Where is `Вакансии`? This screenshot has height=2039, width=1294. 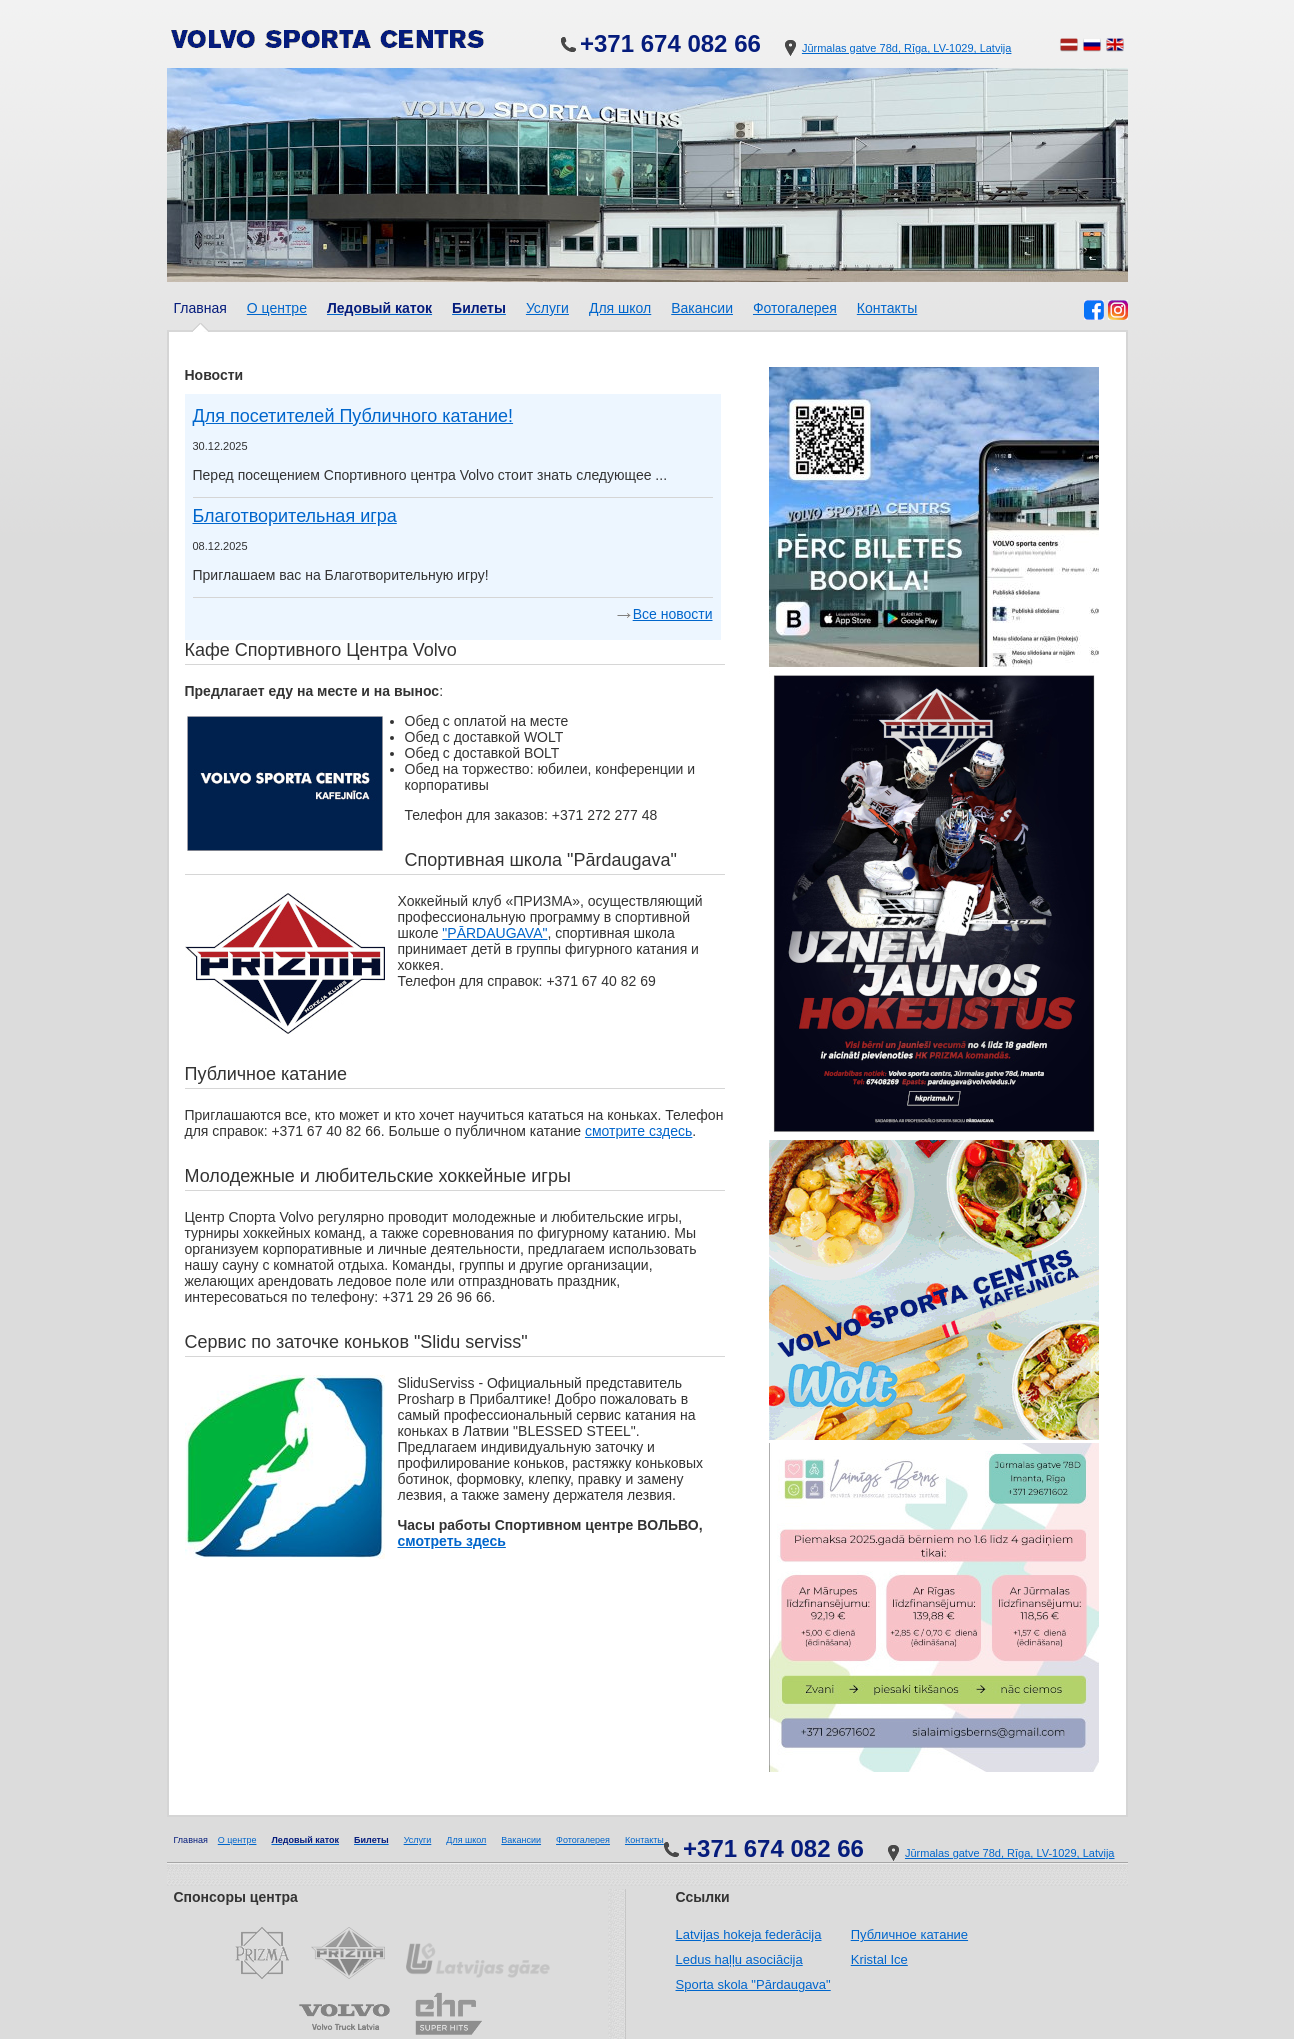
Вакансии is located at coordinates (702, 308).